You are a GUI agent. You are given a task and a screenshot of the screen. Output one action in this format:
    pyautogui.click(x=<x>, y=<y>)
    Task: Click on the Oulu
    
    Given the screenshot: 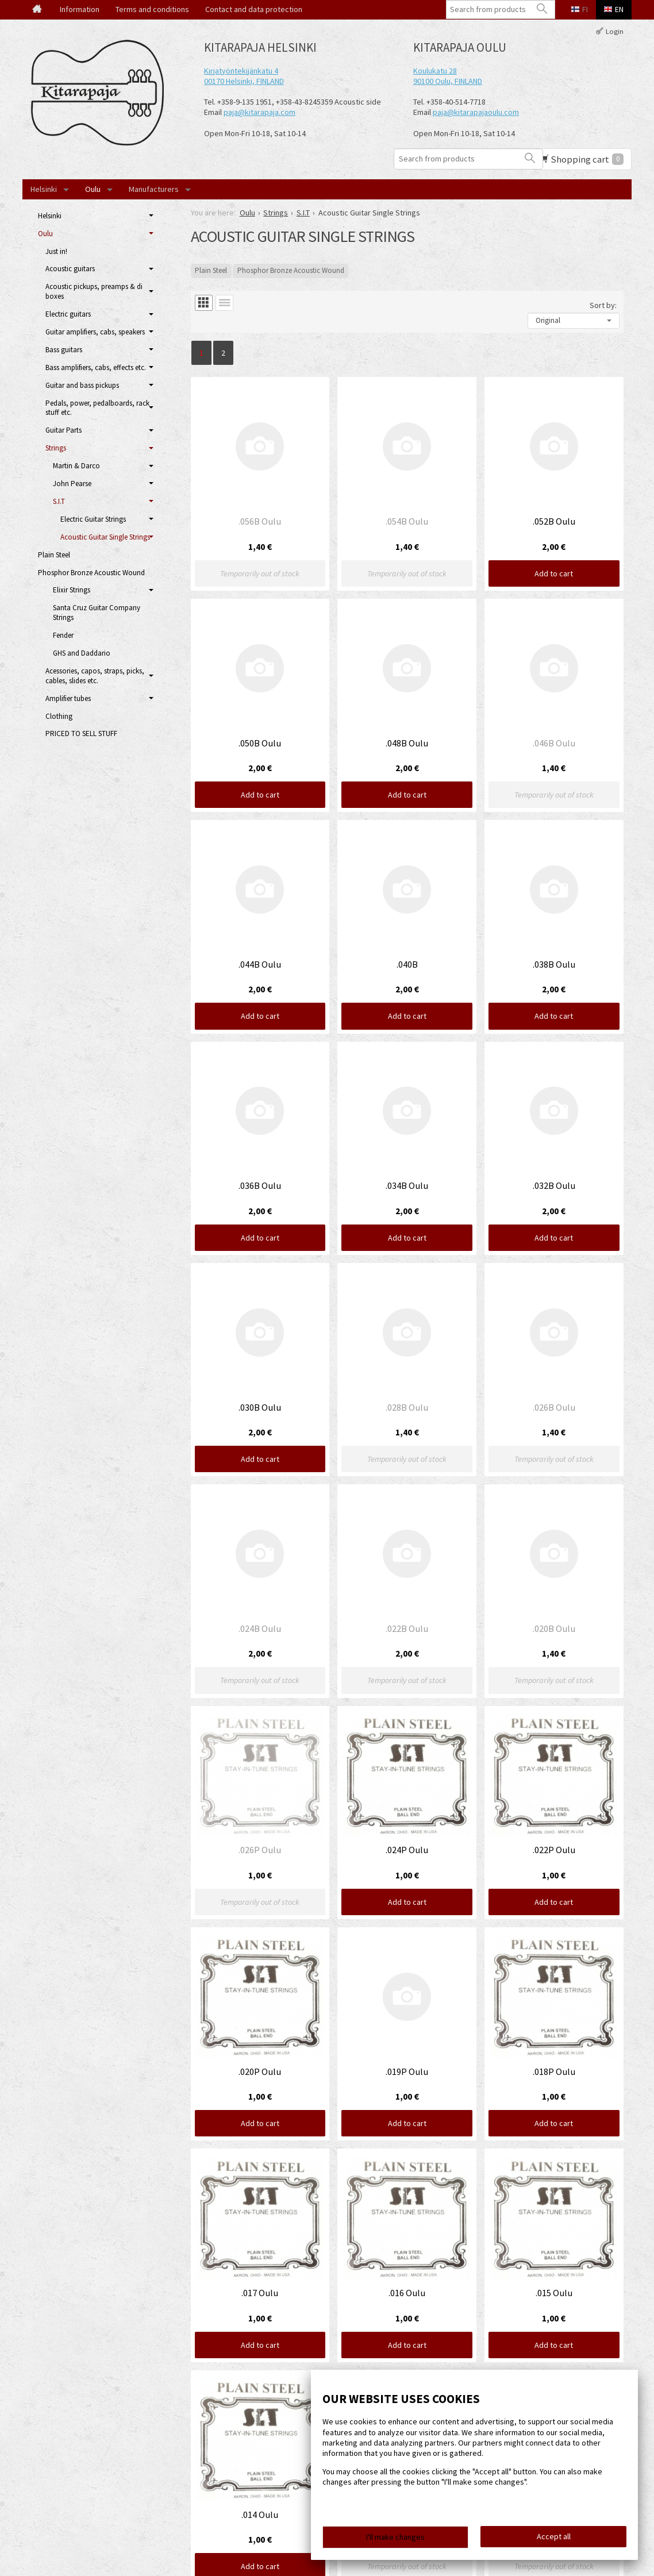 What is the action you would take?
    pyautogui.click(x=93, y=189)
    